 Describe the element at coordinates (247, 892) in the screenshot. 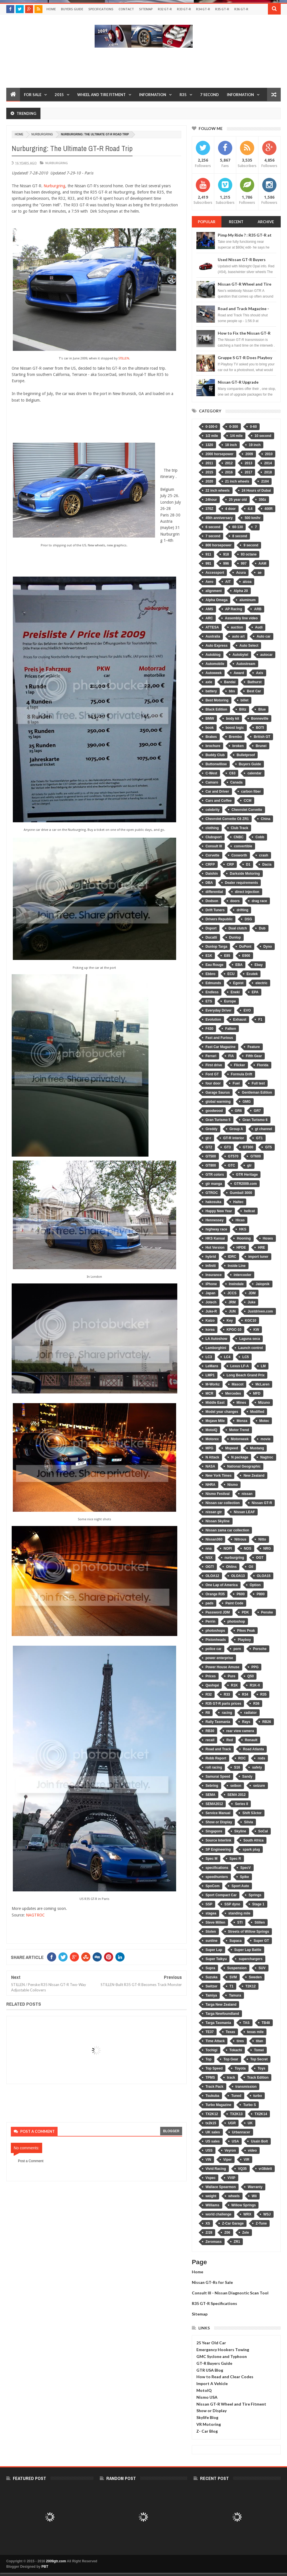

I see `direct injection` at that location.